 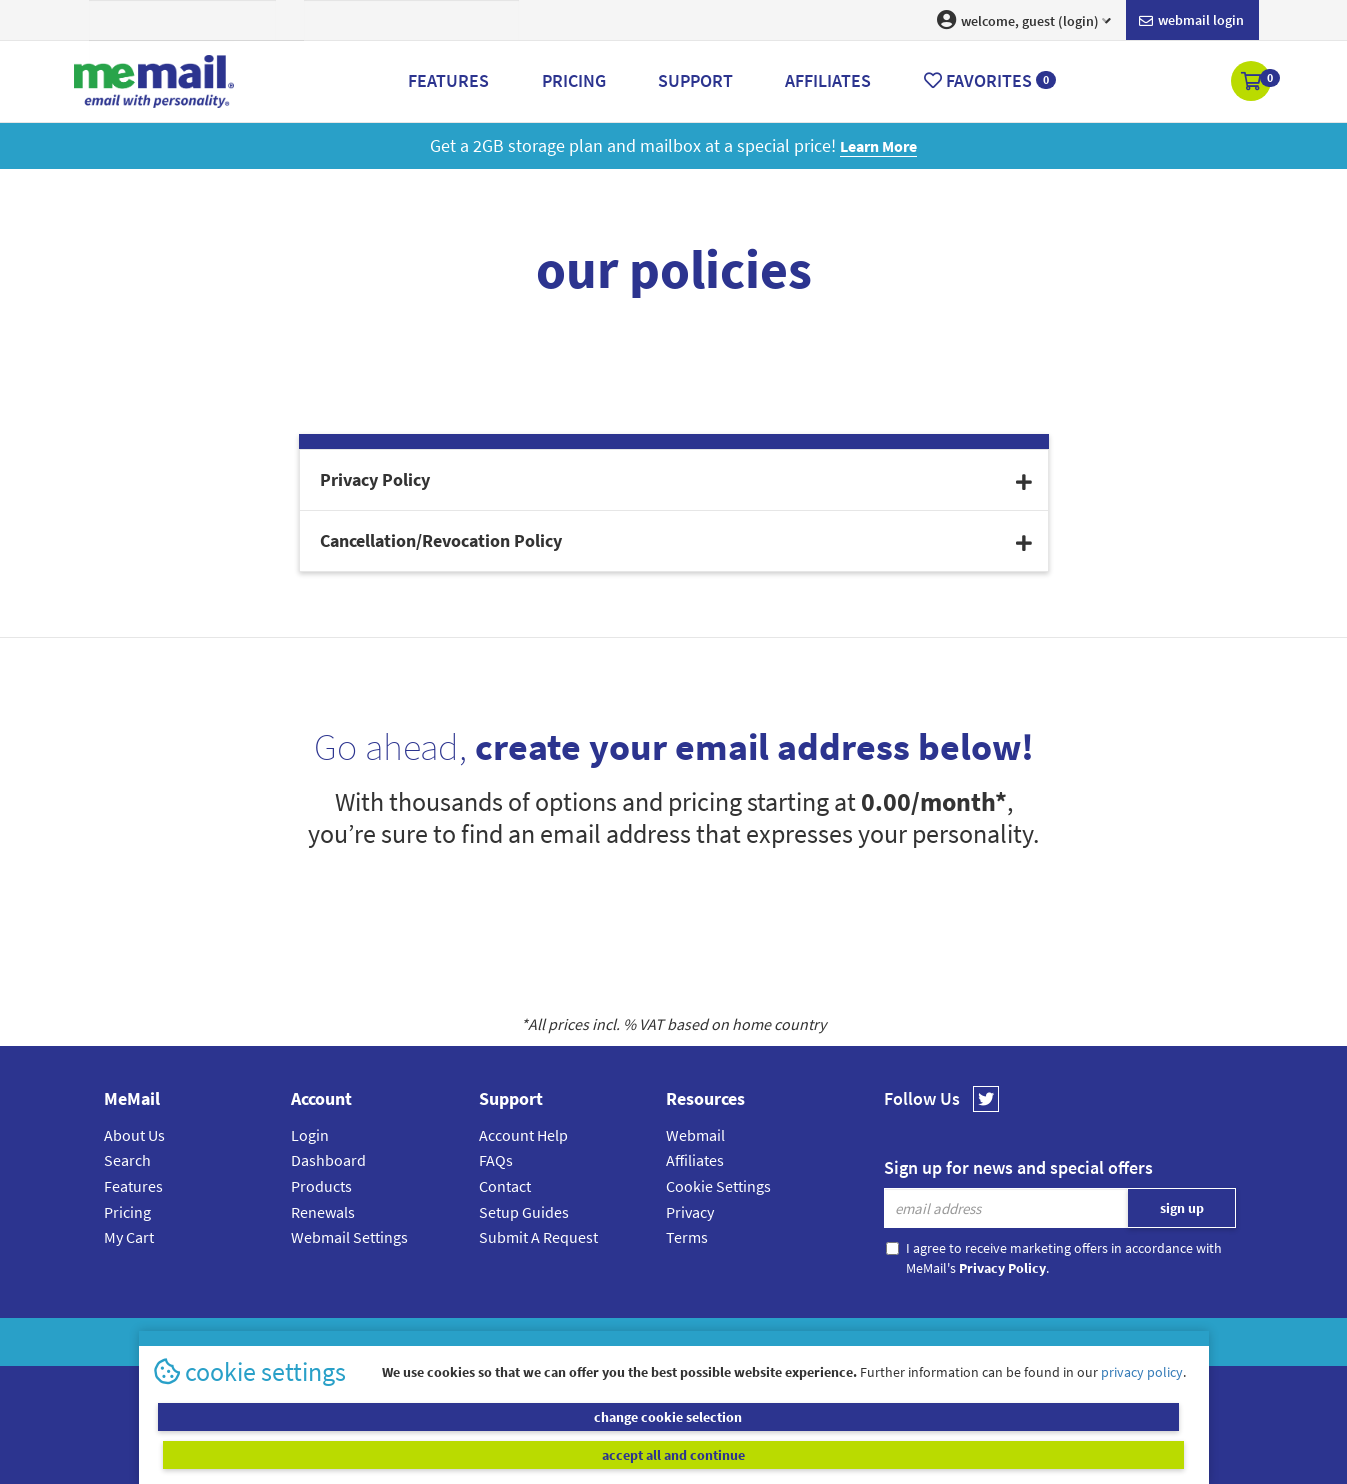 What do you see at coordinates (674, 480) in the screenshot?
I see `[tab]` at bounding box center [674, 480].